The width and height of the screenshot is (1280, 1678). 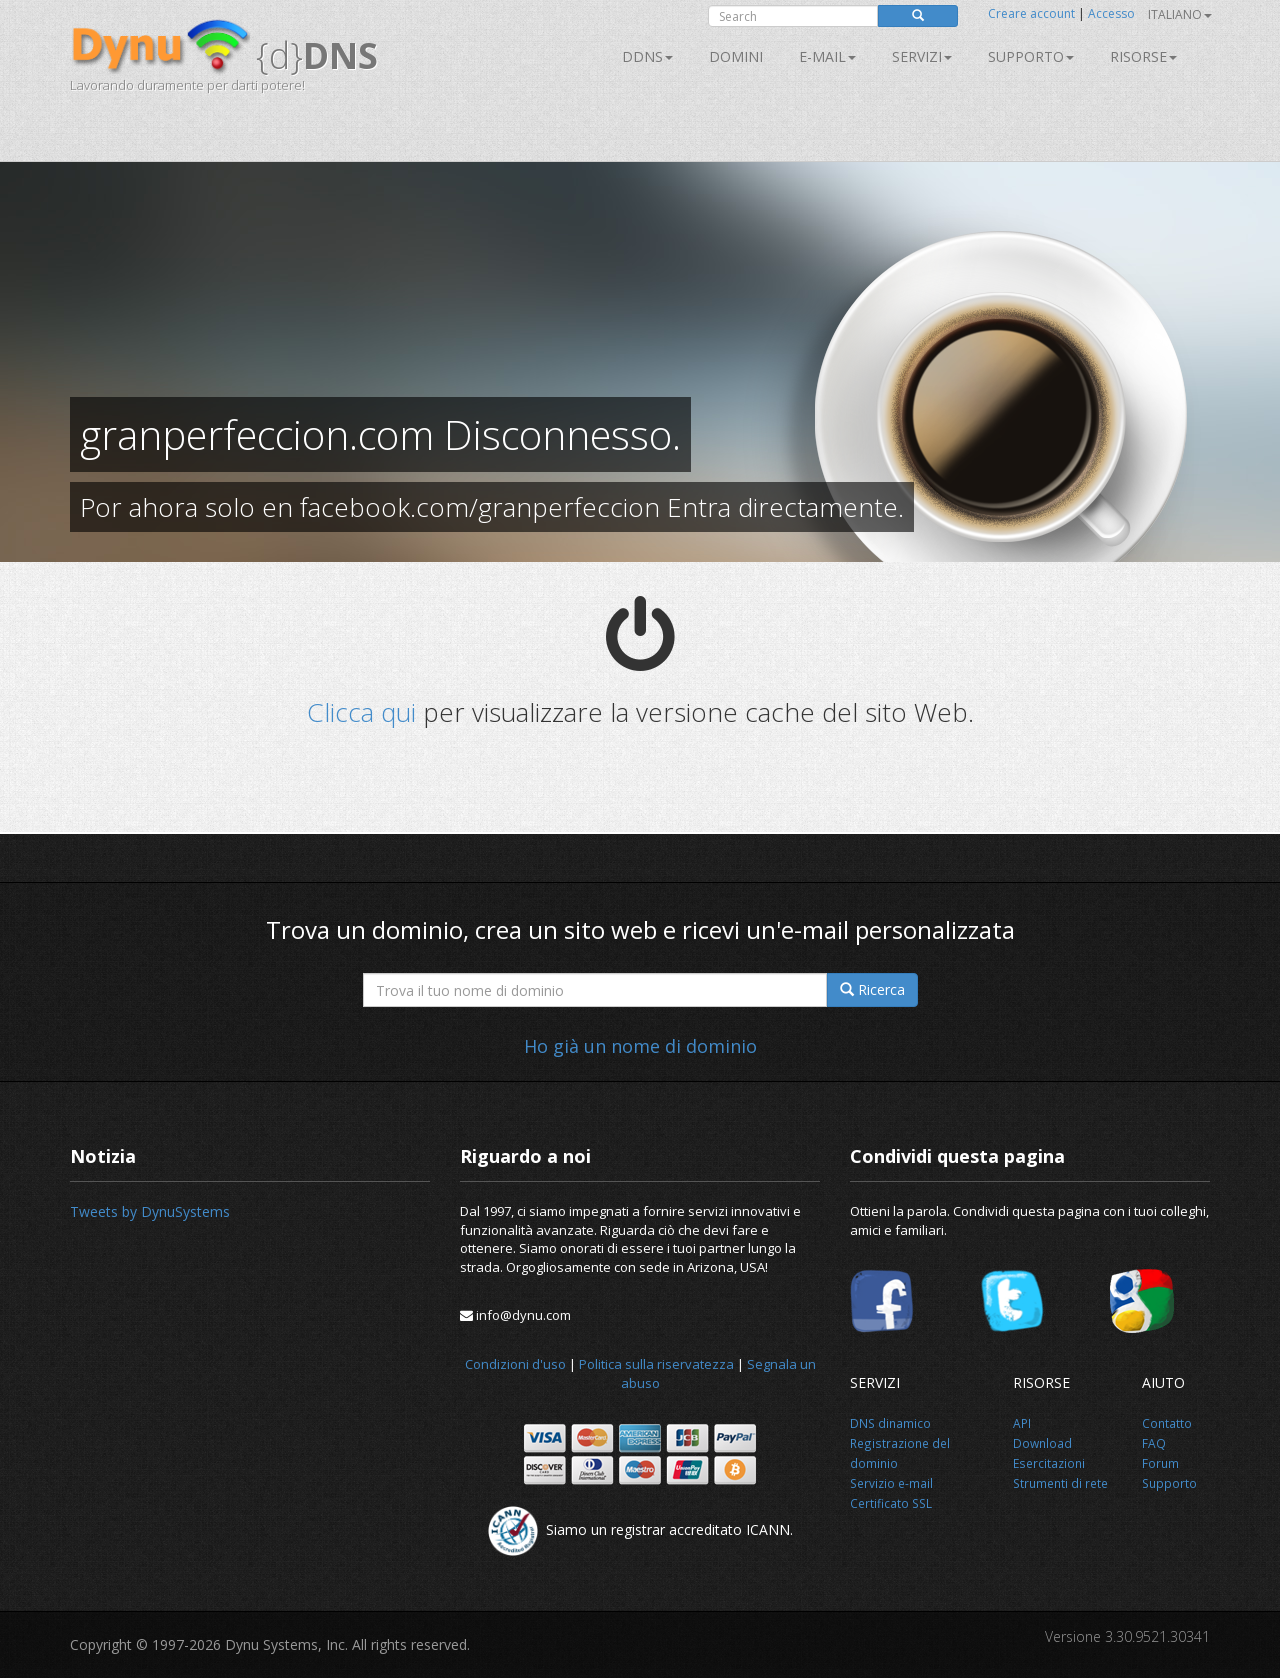 I want to click on Creare account, so click(x=1031, y=13).